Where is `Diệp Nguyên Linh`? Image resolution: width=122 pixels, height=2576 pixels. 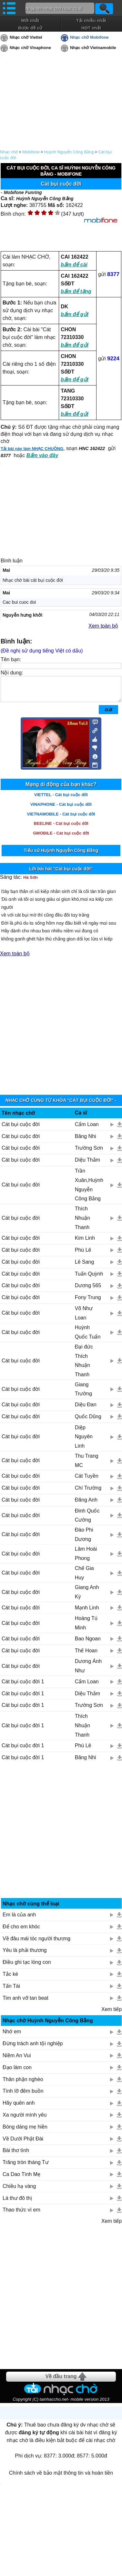
Diệp Nguyên Linh is located at coordinates (84, 1442).